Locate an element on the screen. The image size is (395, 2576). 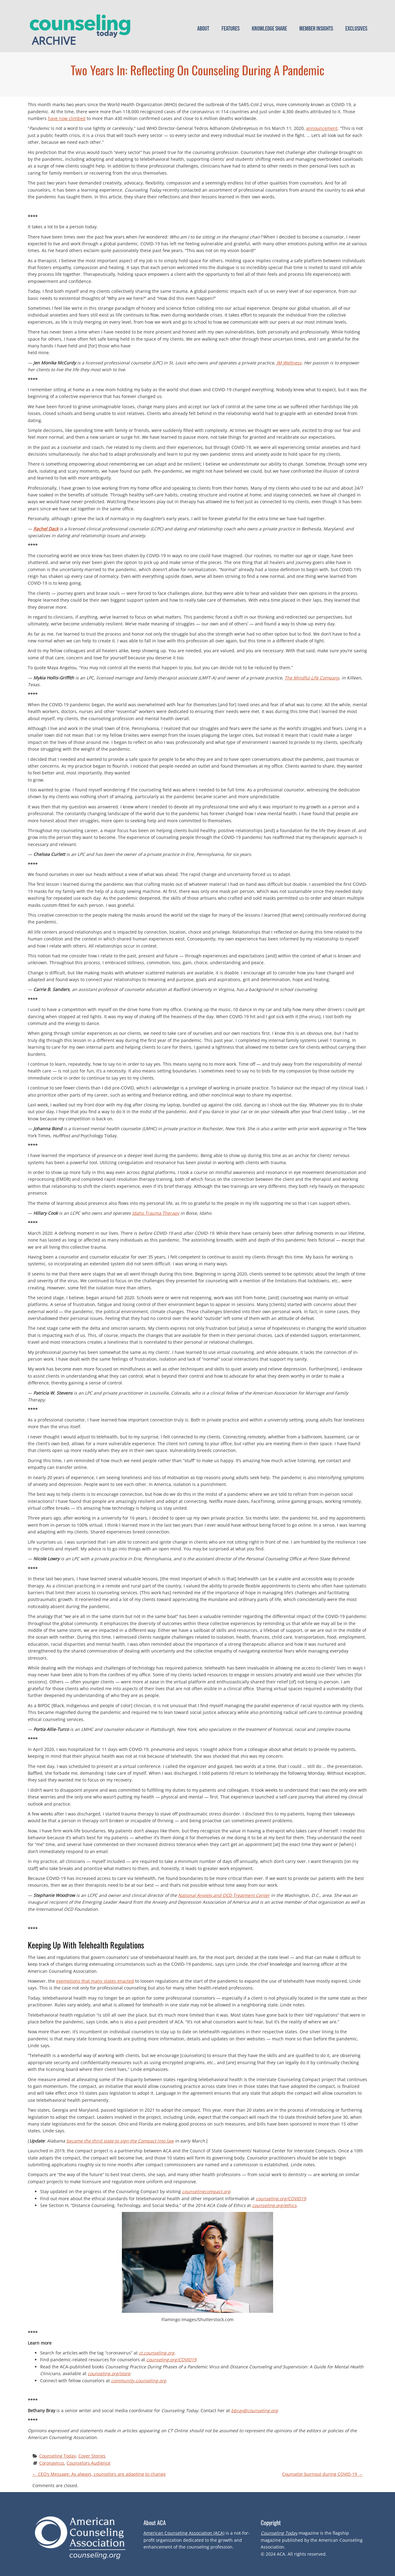
Counselor burnout during COVID-19 is located at coordinates (322, 2474).